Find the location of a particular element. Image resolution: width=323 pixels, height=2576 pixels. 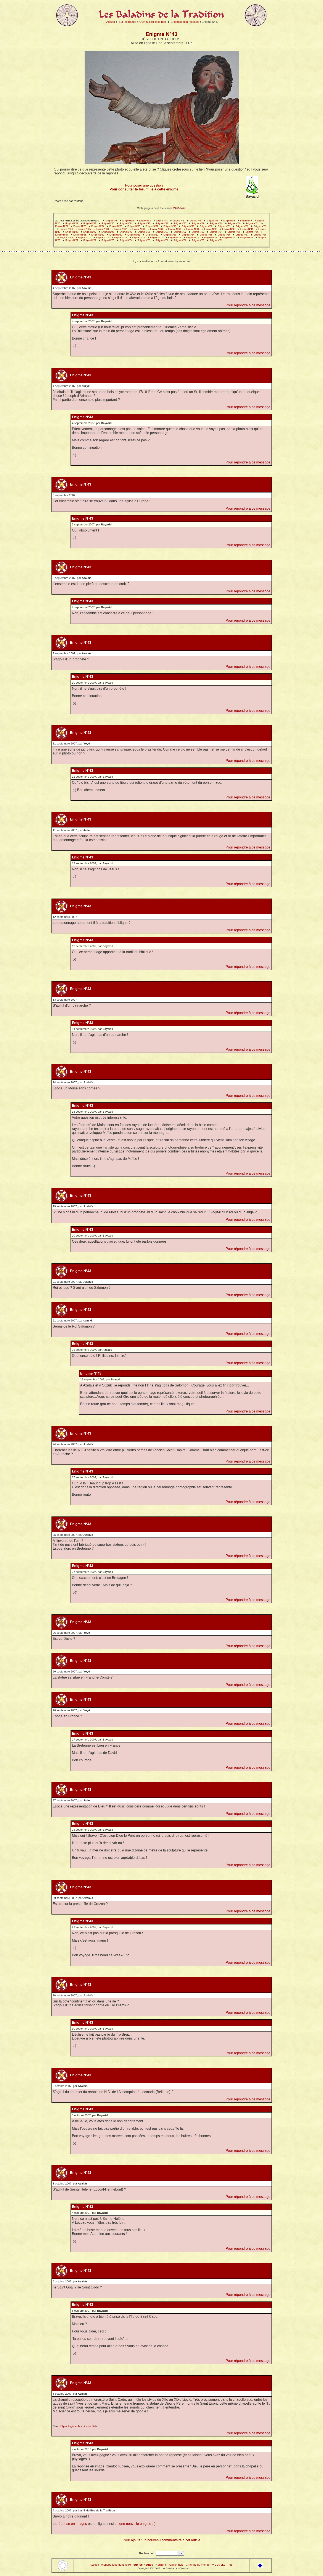

Alphabétiquement vôtre is located at coordinates (116, 2564).